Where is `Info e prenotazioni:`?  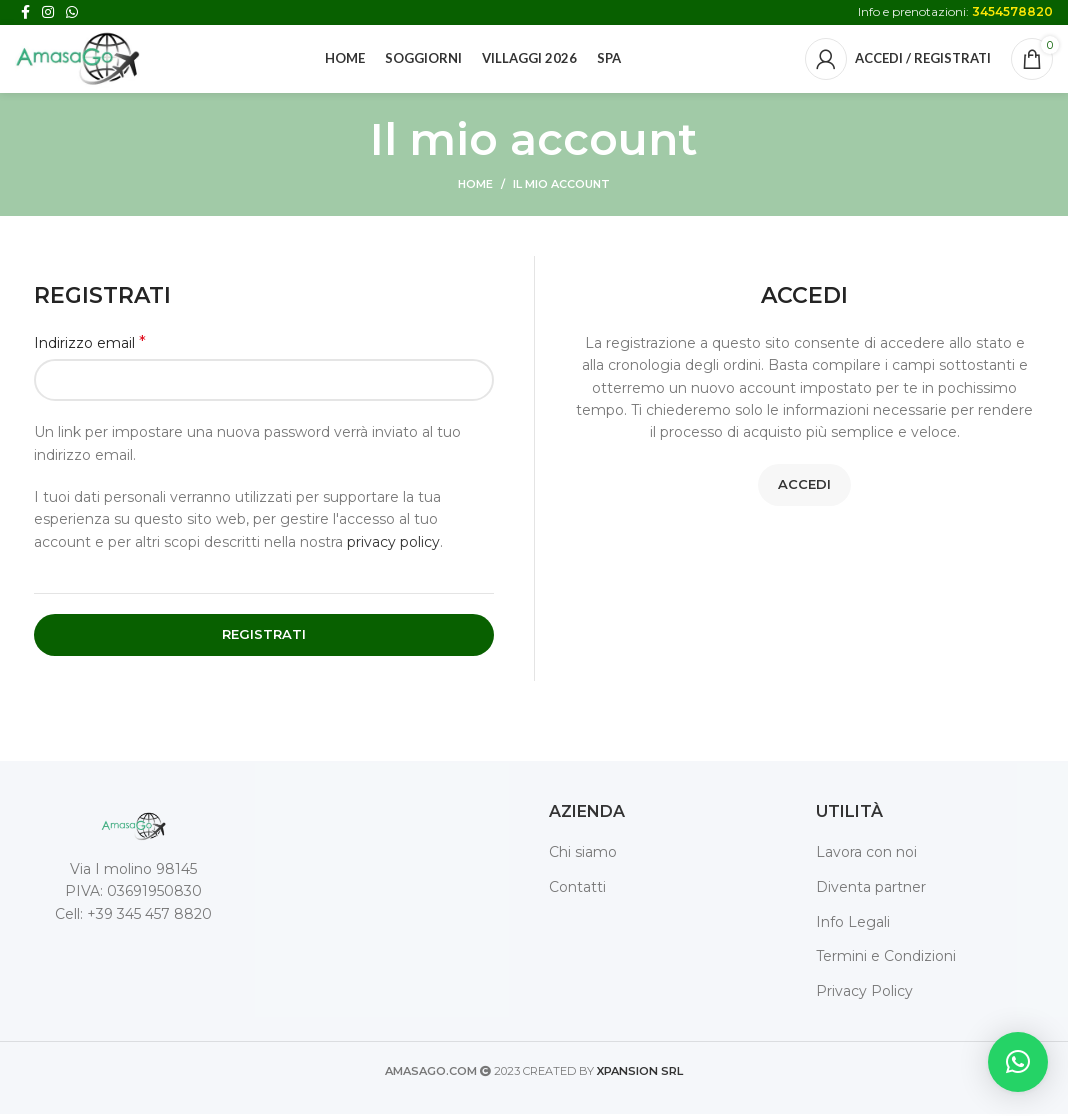 Info e prenotazioni: is located at coordinates (955, 11).